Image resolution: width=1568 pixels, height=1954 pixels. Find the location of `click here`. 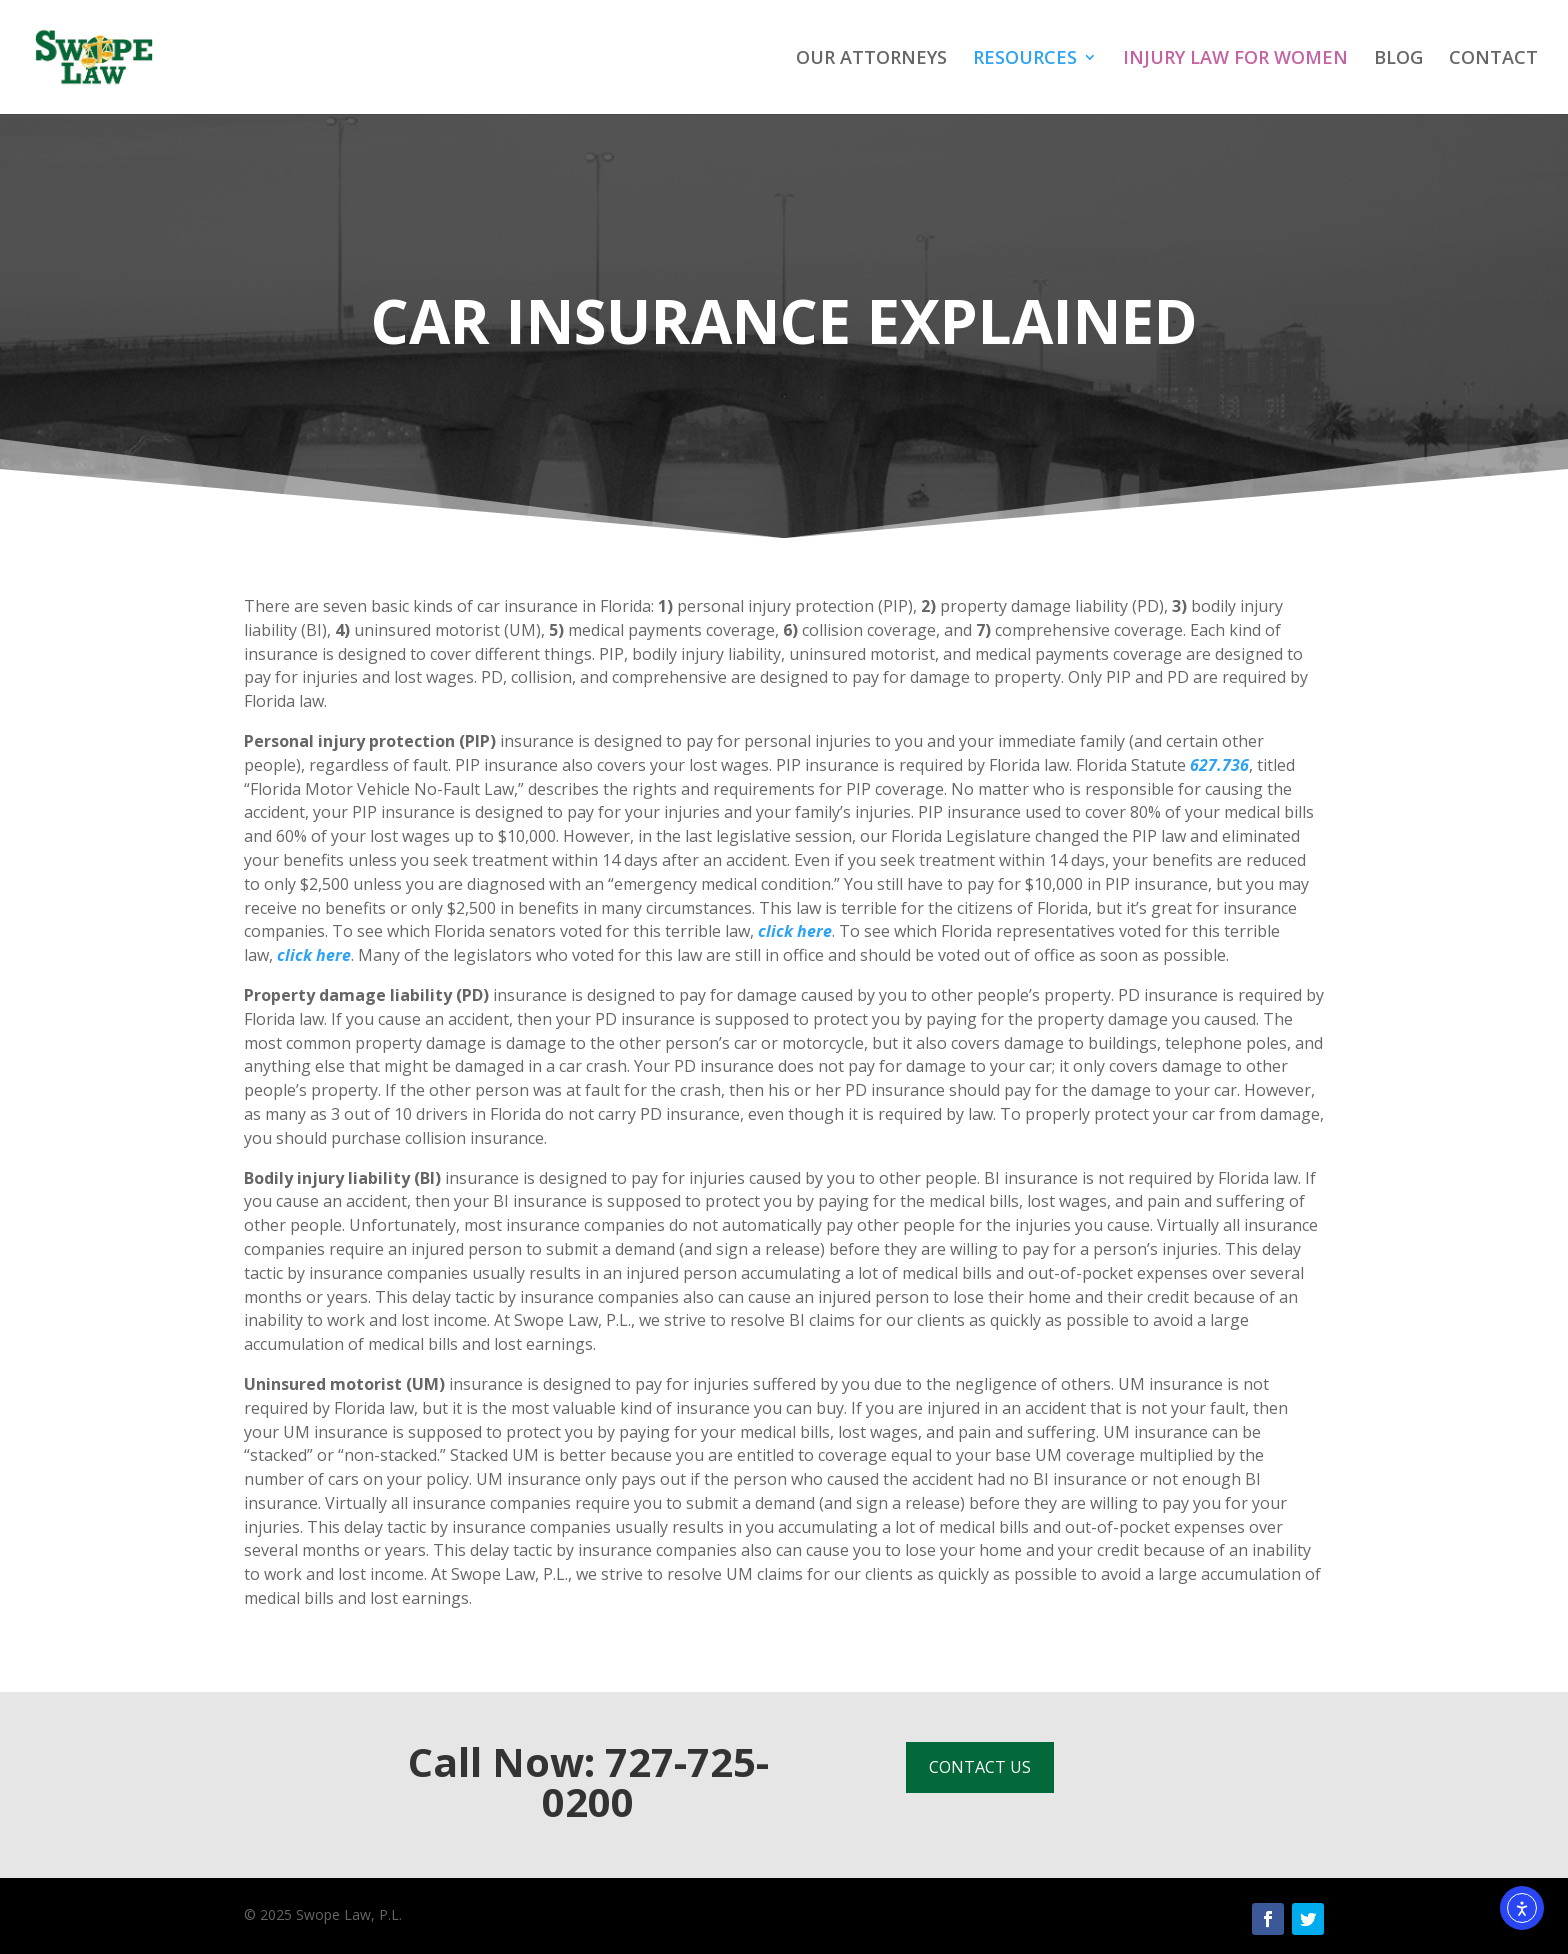

click here is located at coordinates (795, 931).